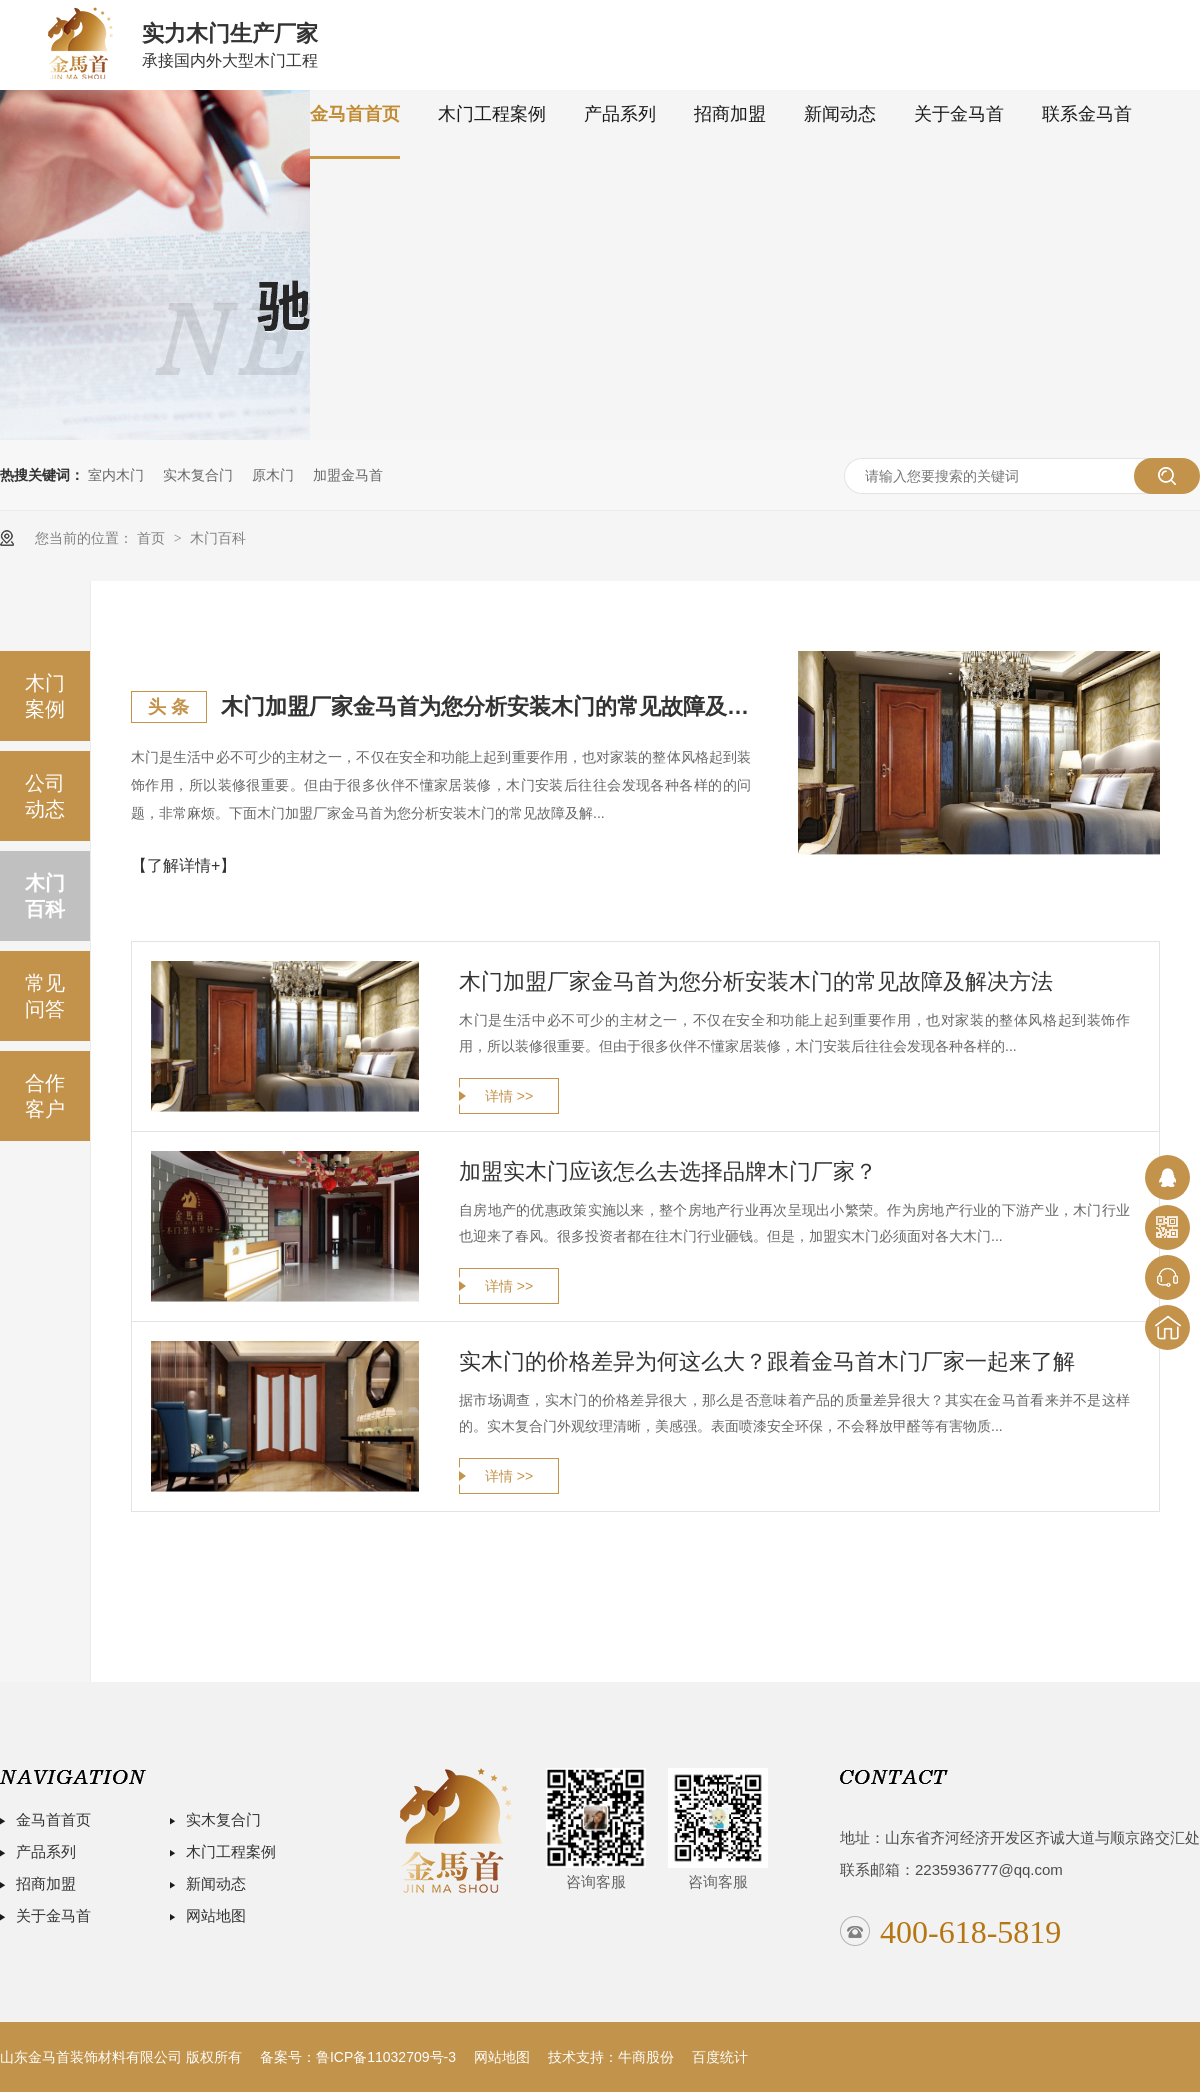 This screenshot has height=2092, width=1200. Describe the element at coordinates (116, 475) in the screenshot. I see `室内木门` at that location.